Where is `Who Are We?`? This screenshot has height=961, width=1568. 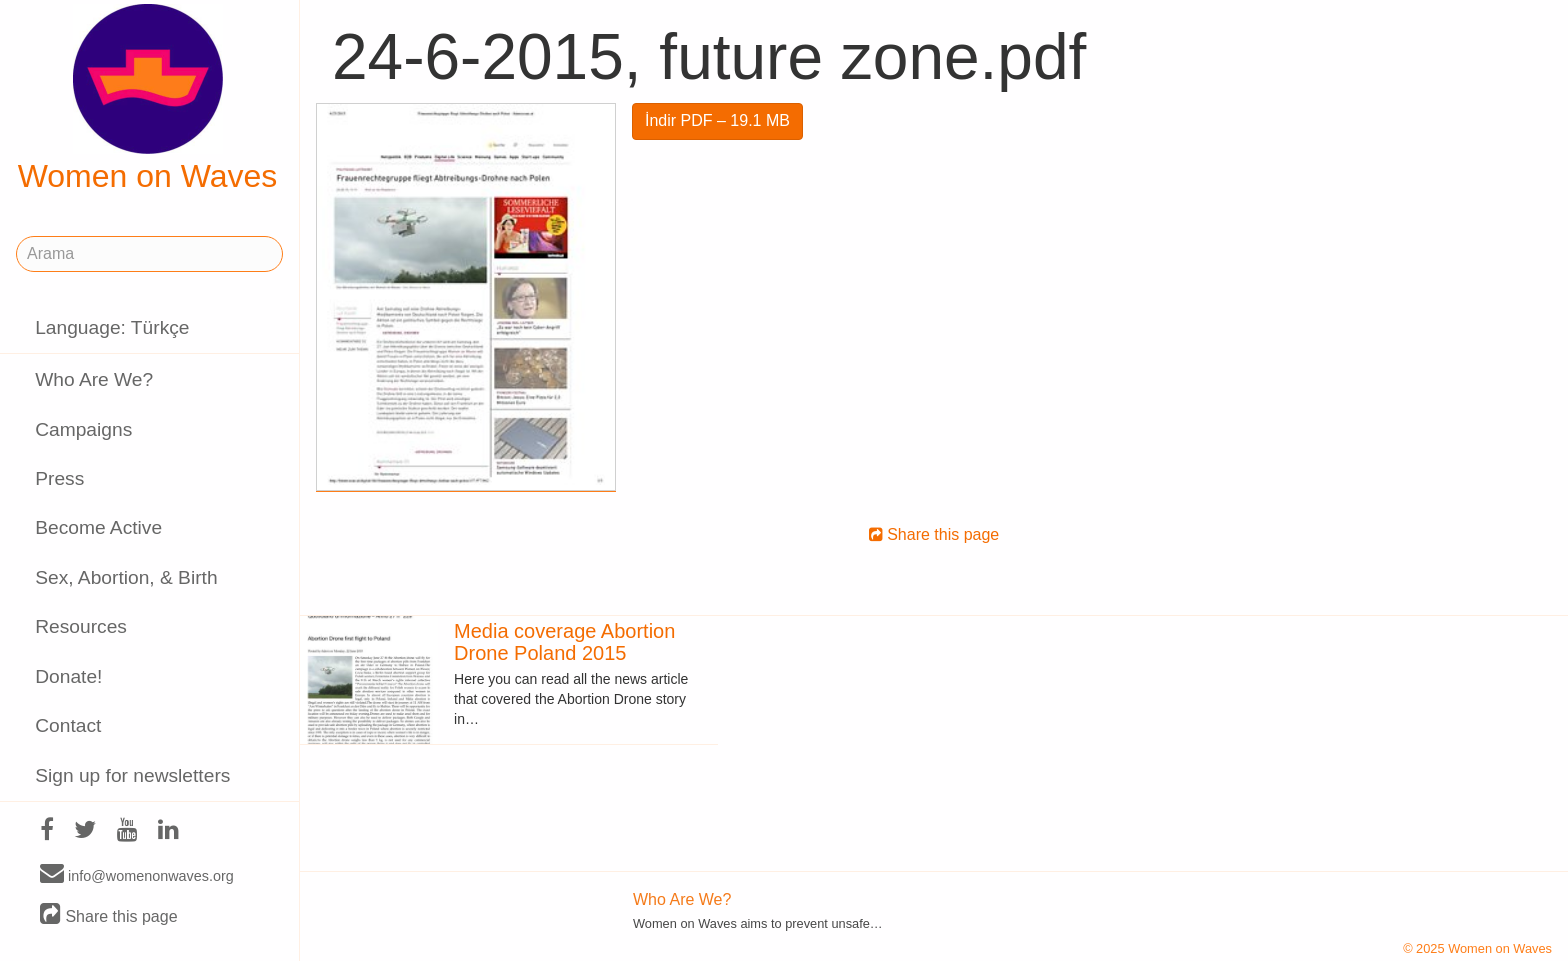 Who Are We? is located at coordinates (94, 379).